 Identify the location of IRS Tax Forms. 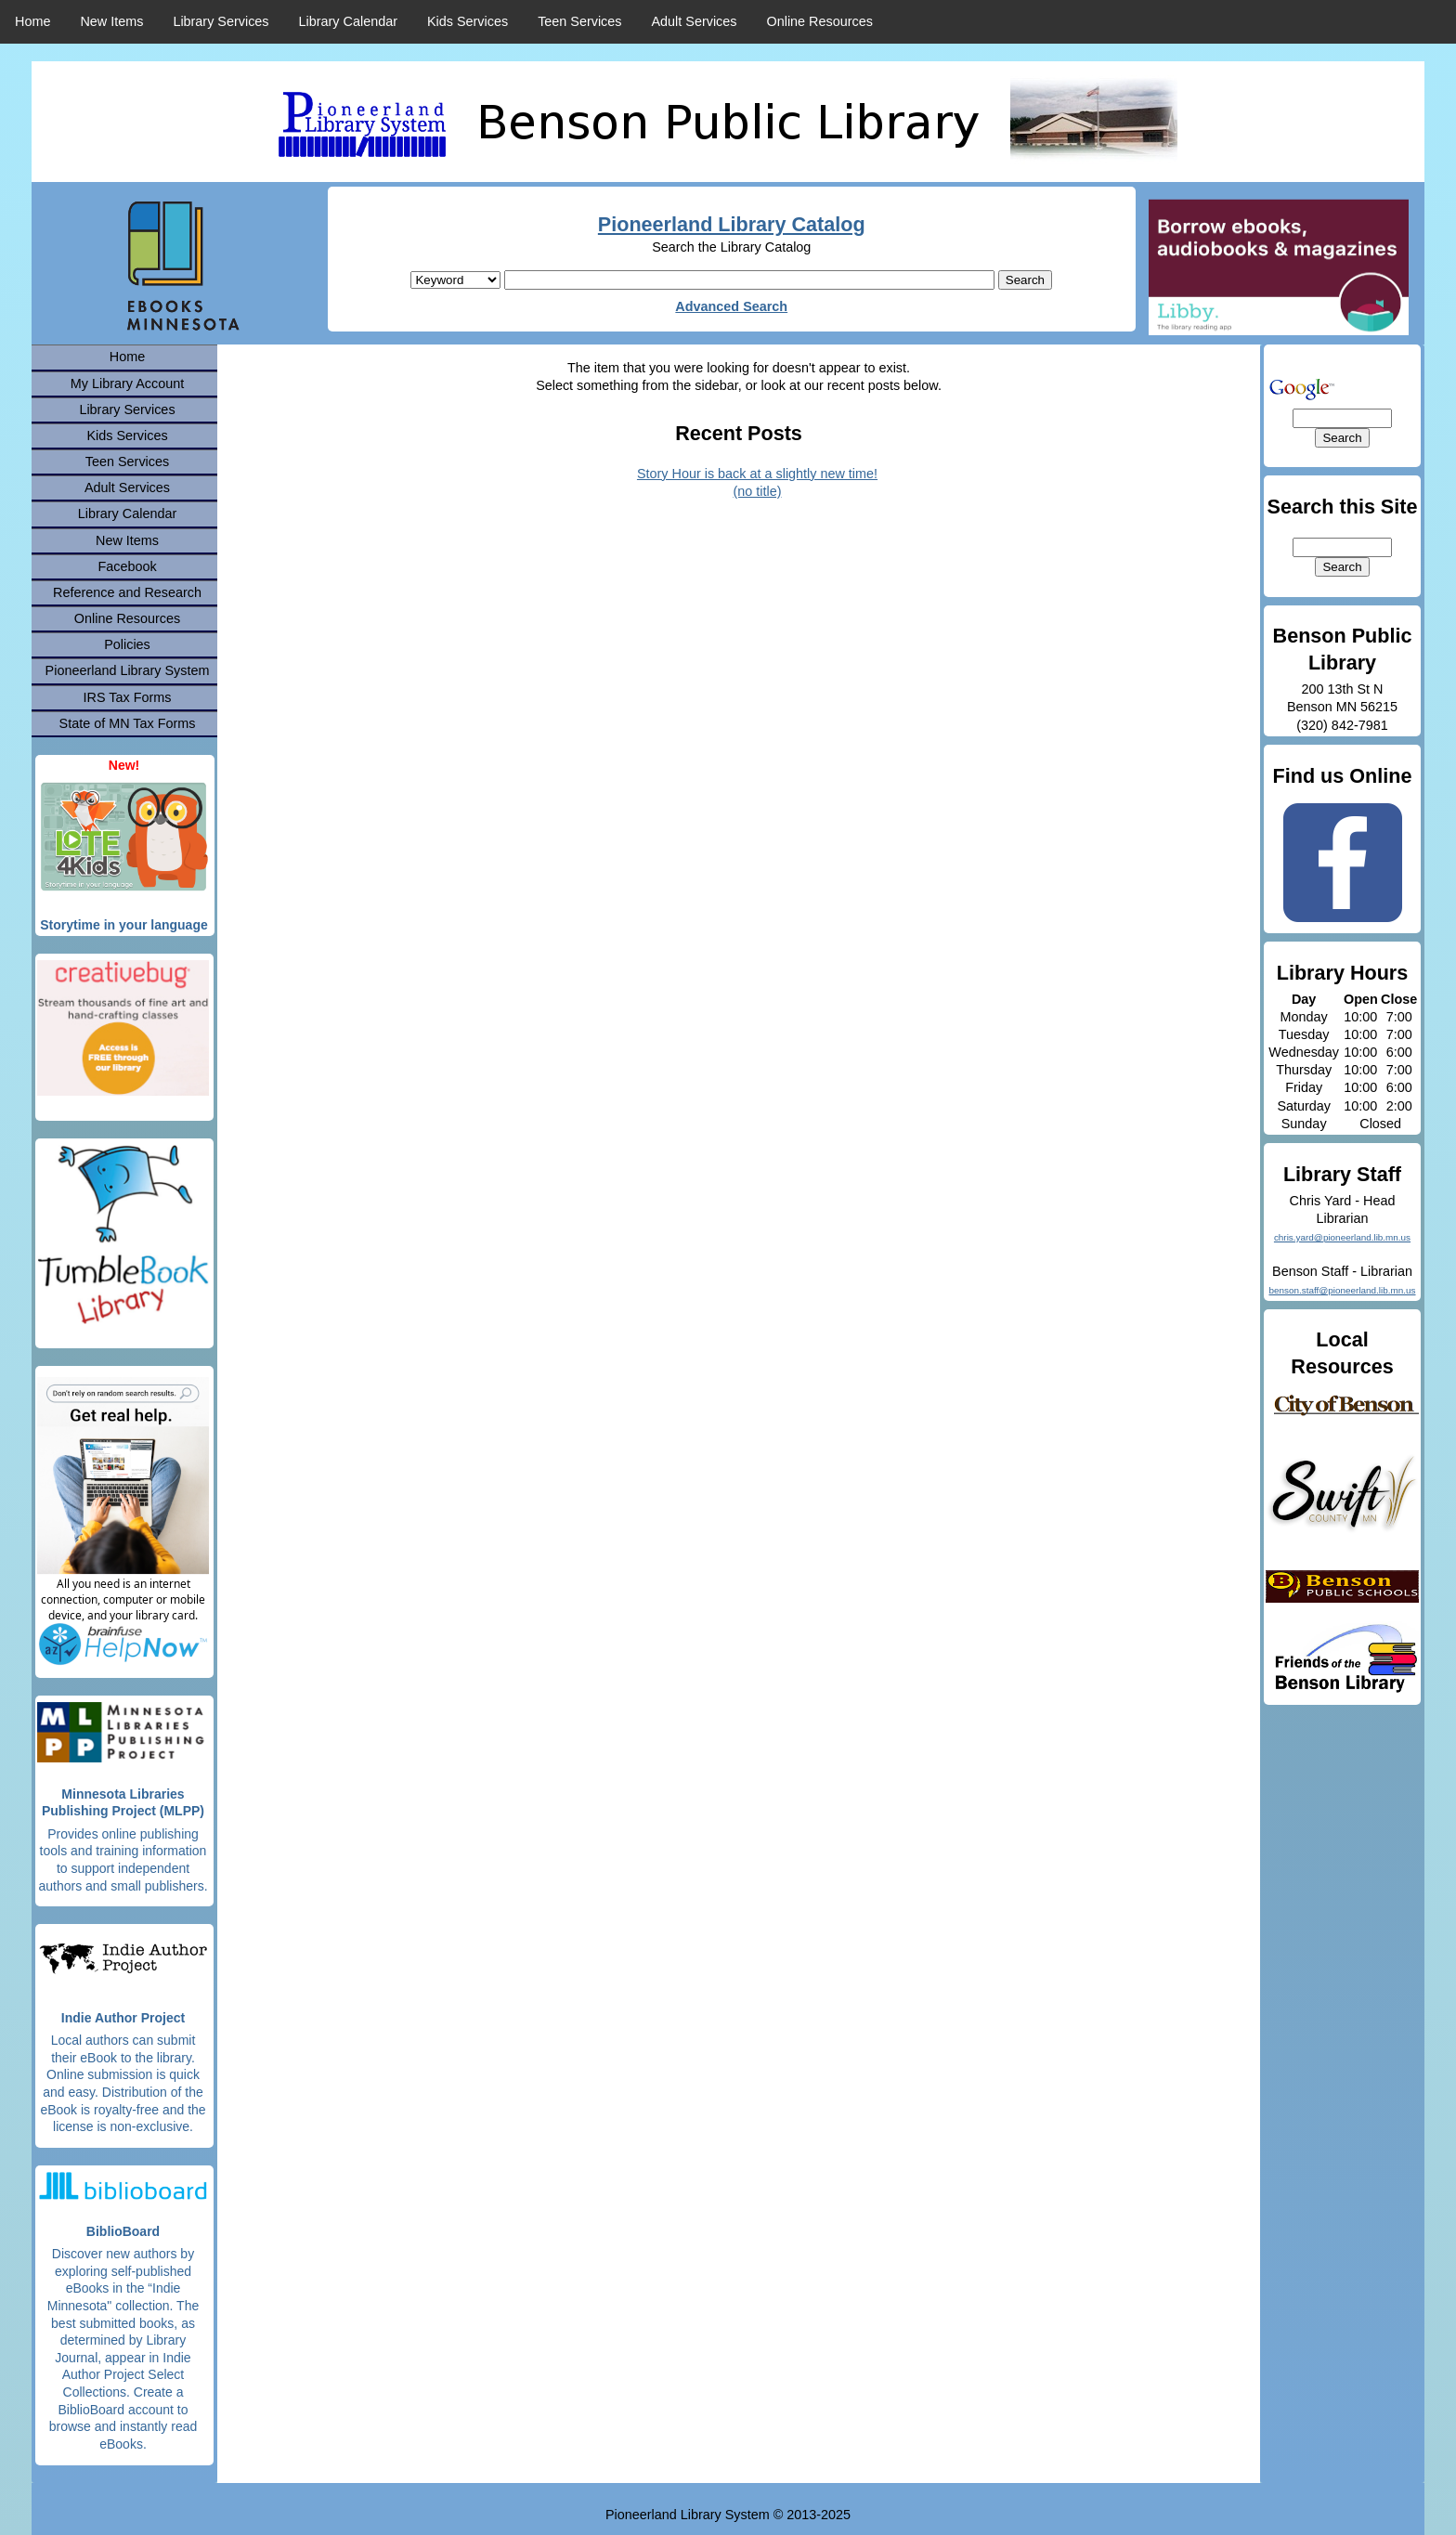
(128, 697).